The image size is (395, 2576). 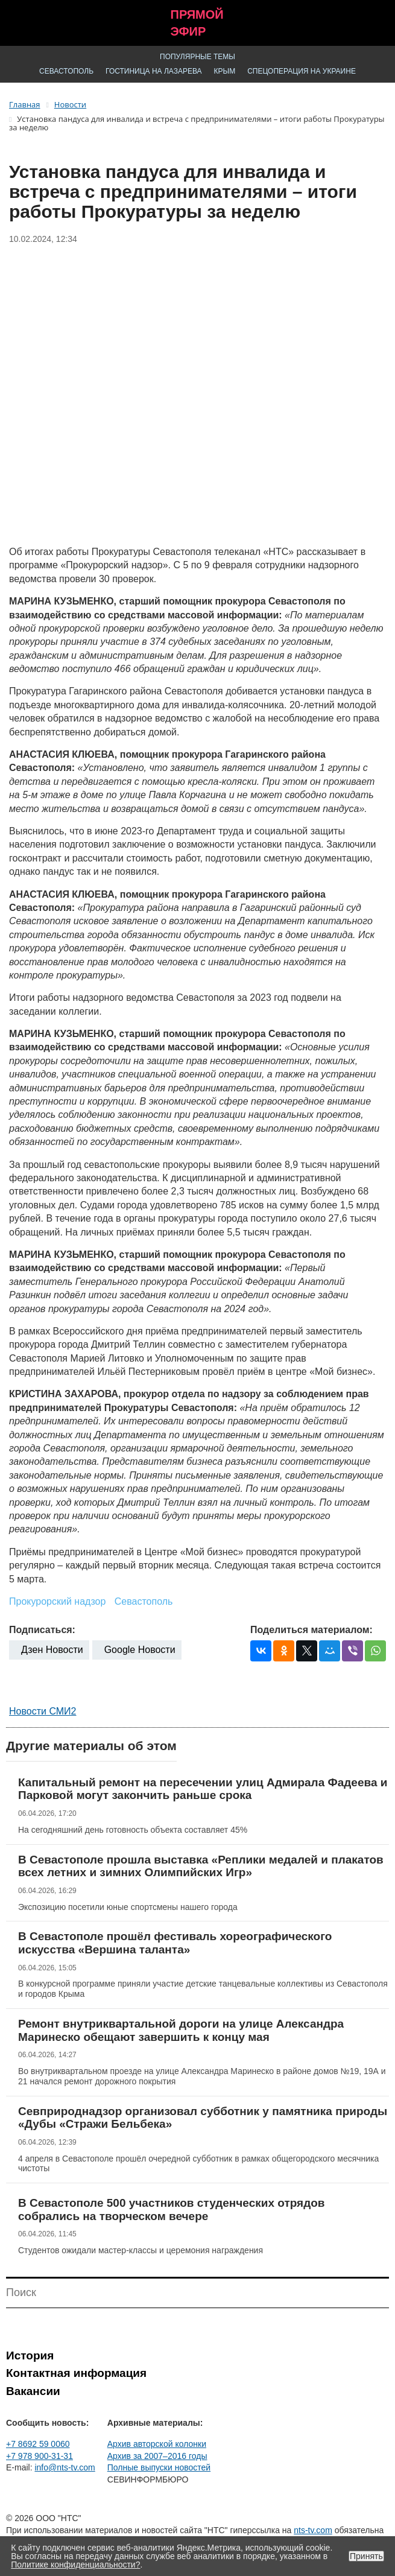 I want to click on Капитальный ремонт на пересечении улиц Адмирала Фадеева и Парковой могут закончить раньше срока, so click(x=202, y=1789).